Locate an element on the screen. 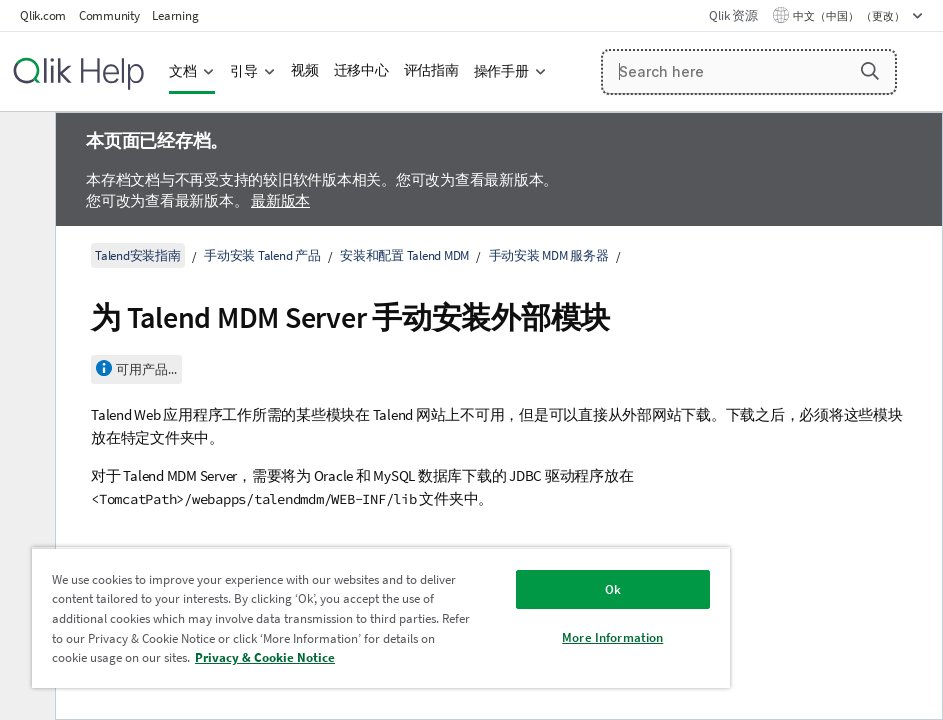 This screenshot has height=720, width=943. 手动安装 Talend 产品 is located at coordinates (262, 255).